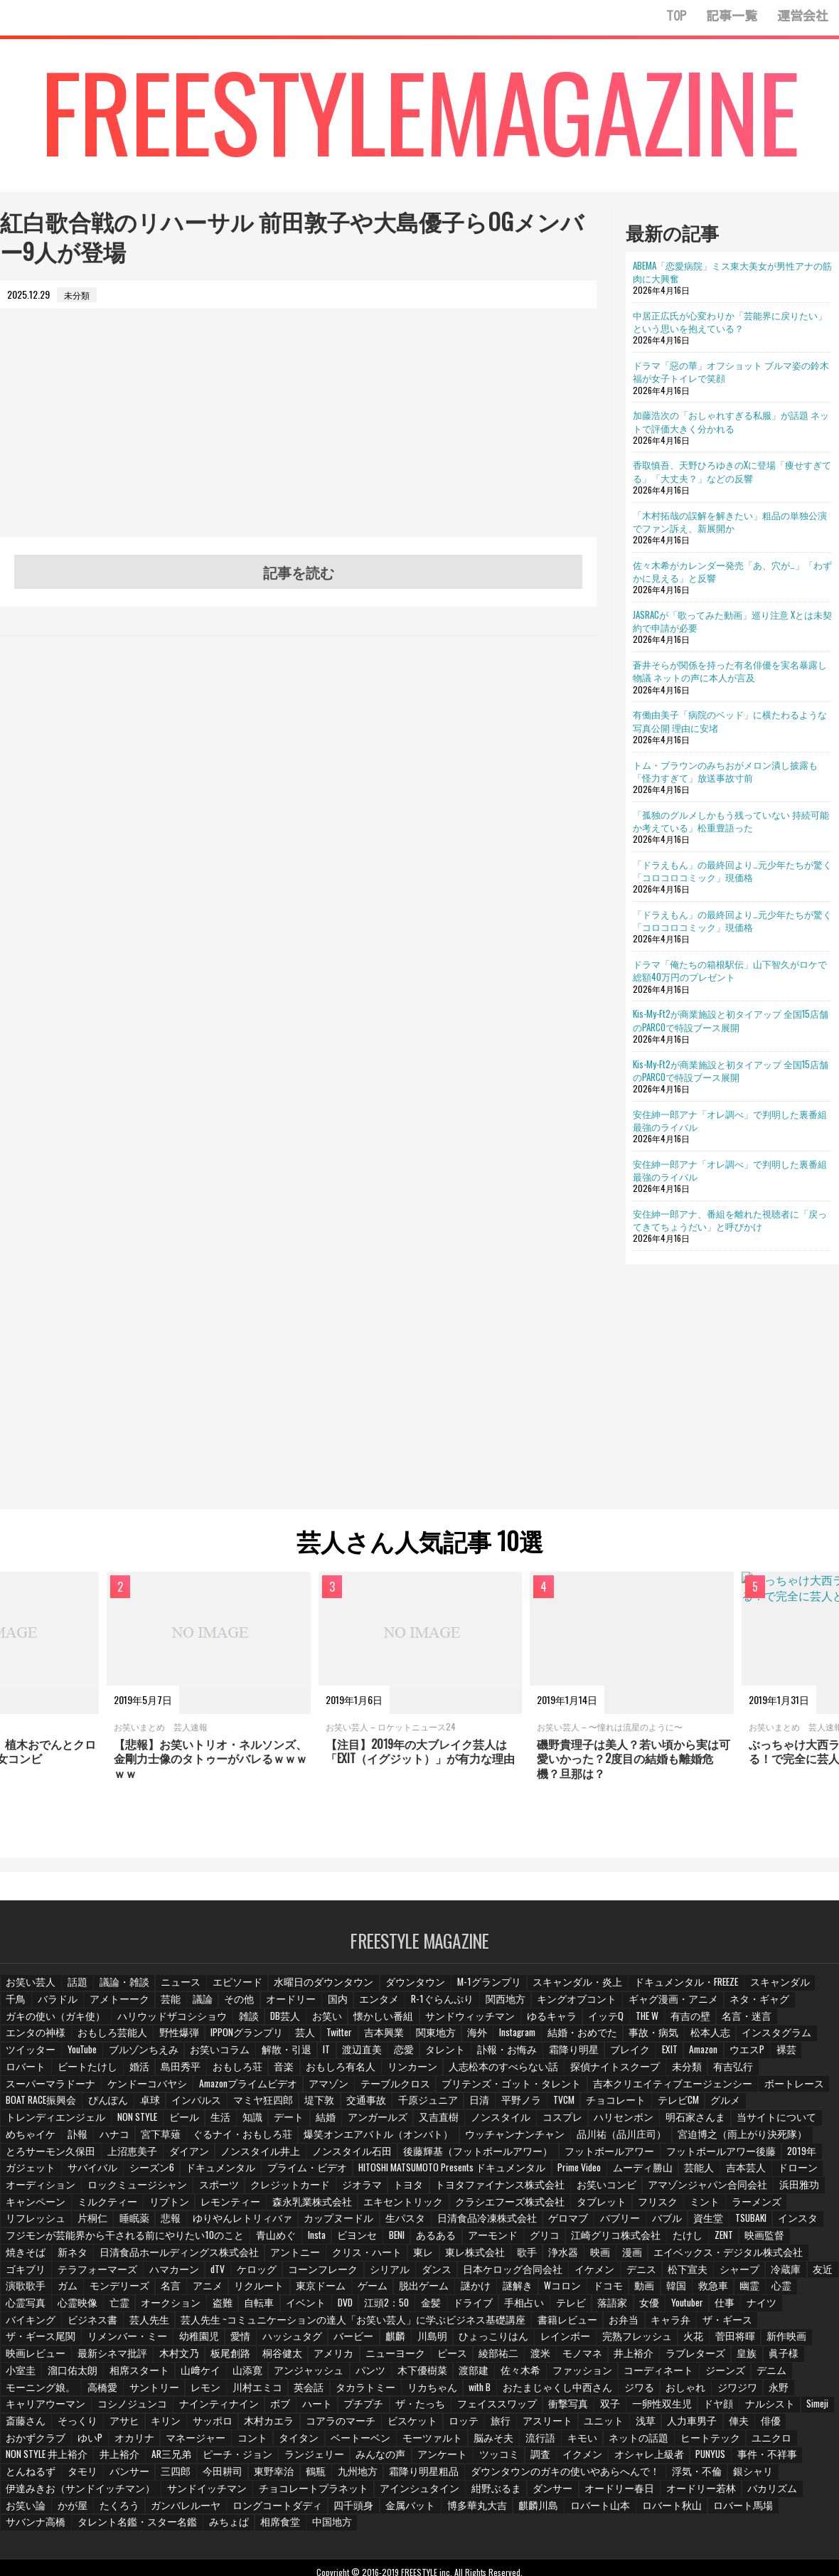  Describe the element at coordinates (33, 2291) in the screenshot. I see `オークション` at that location.